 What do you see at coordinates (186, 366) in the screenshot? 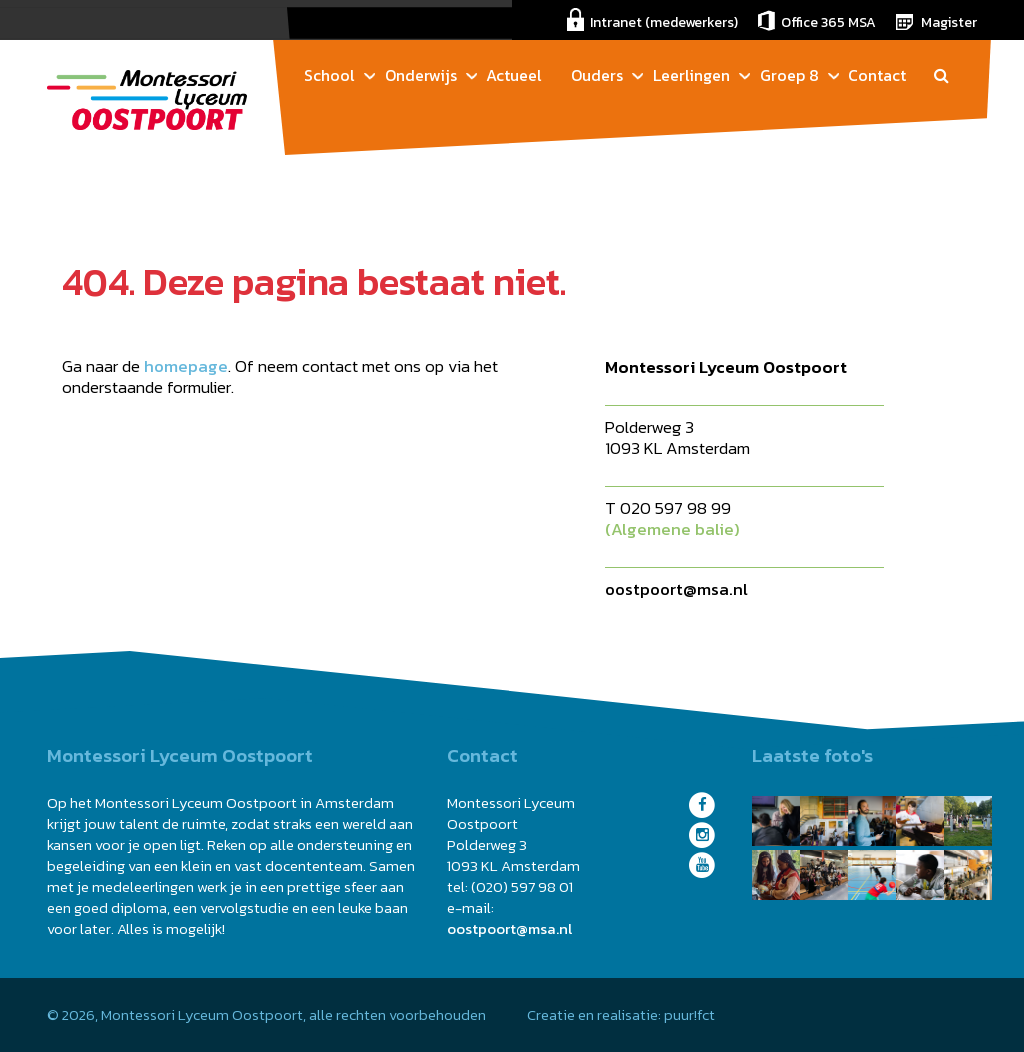
I see `homepage` at bounding box center [186, 366].